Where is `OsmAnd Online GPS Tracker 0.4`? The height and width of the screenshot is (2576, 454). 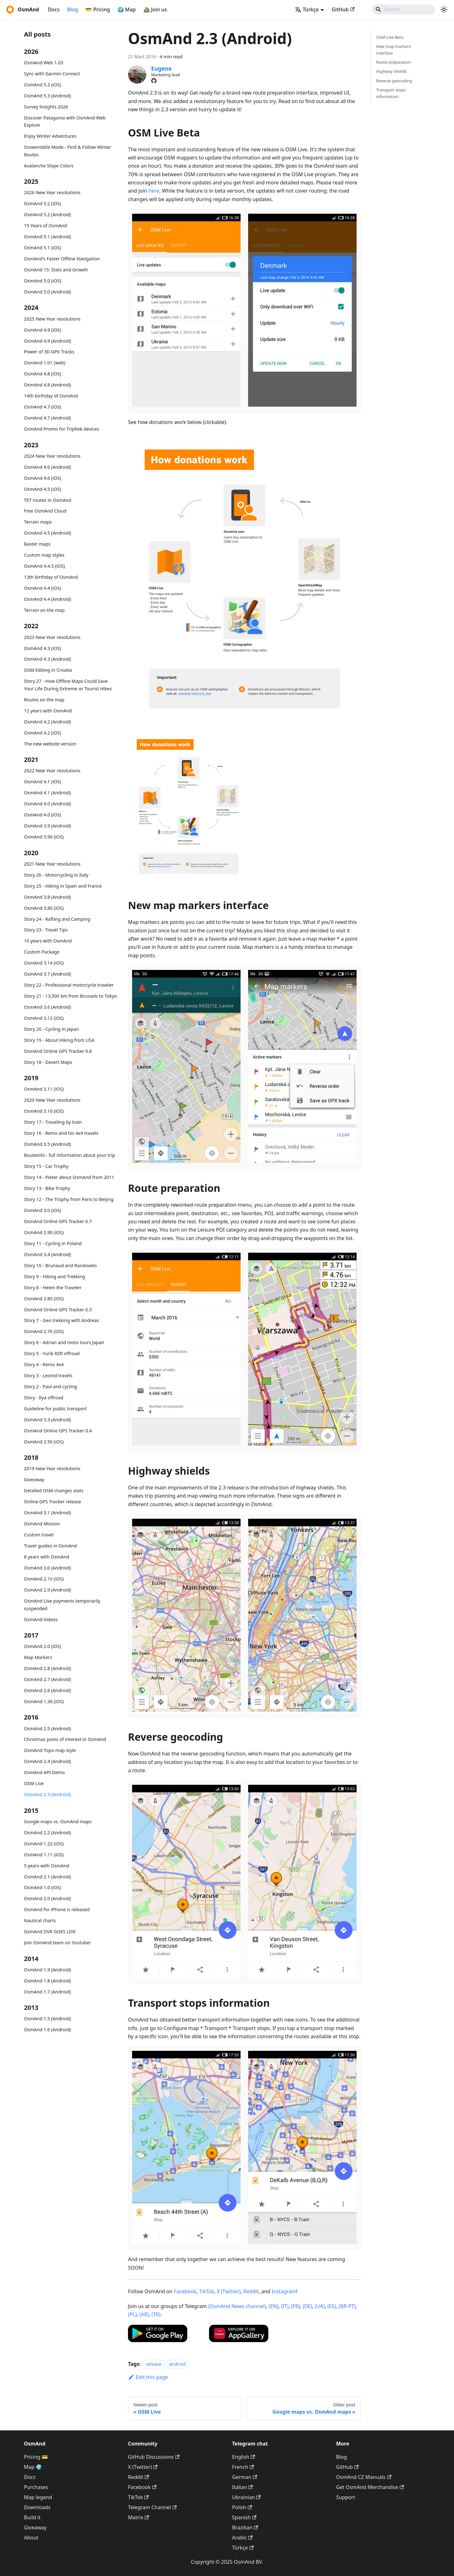
OsmAnd Online GPS Tracker 0.4 is located at coordinates (58, 1431).